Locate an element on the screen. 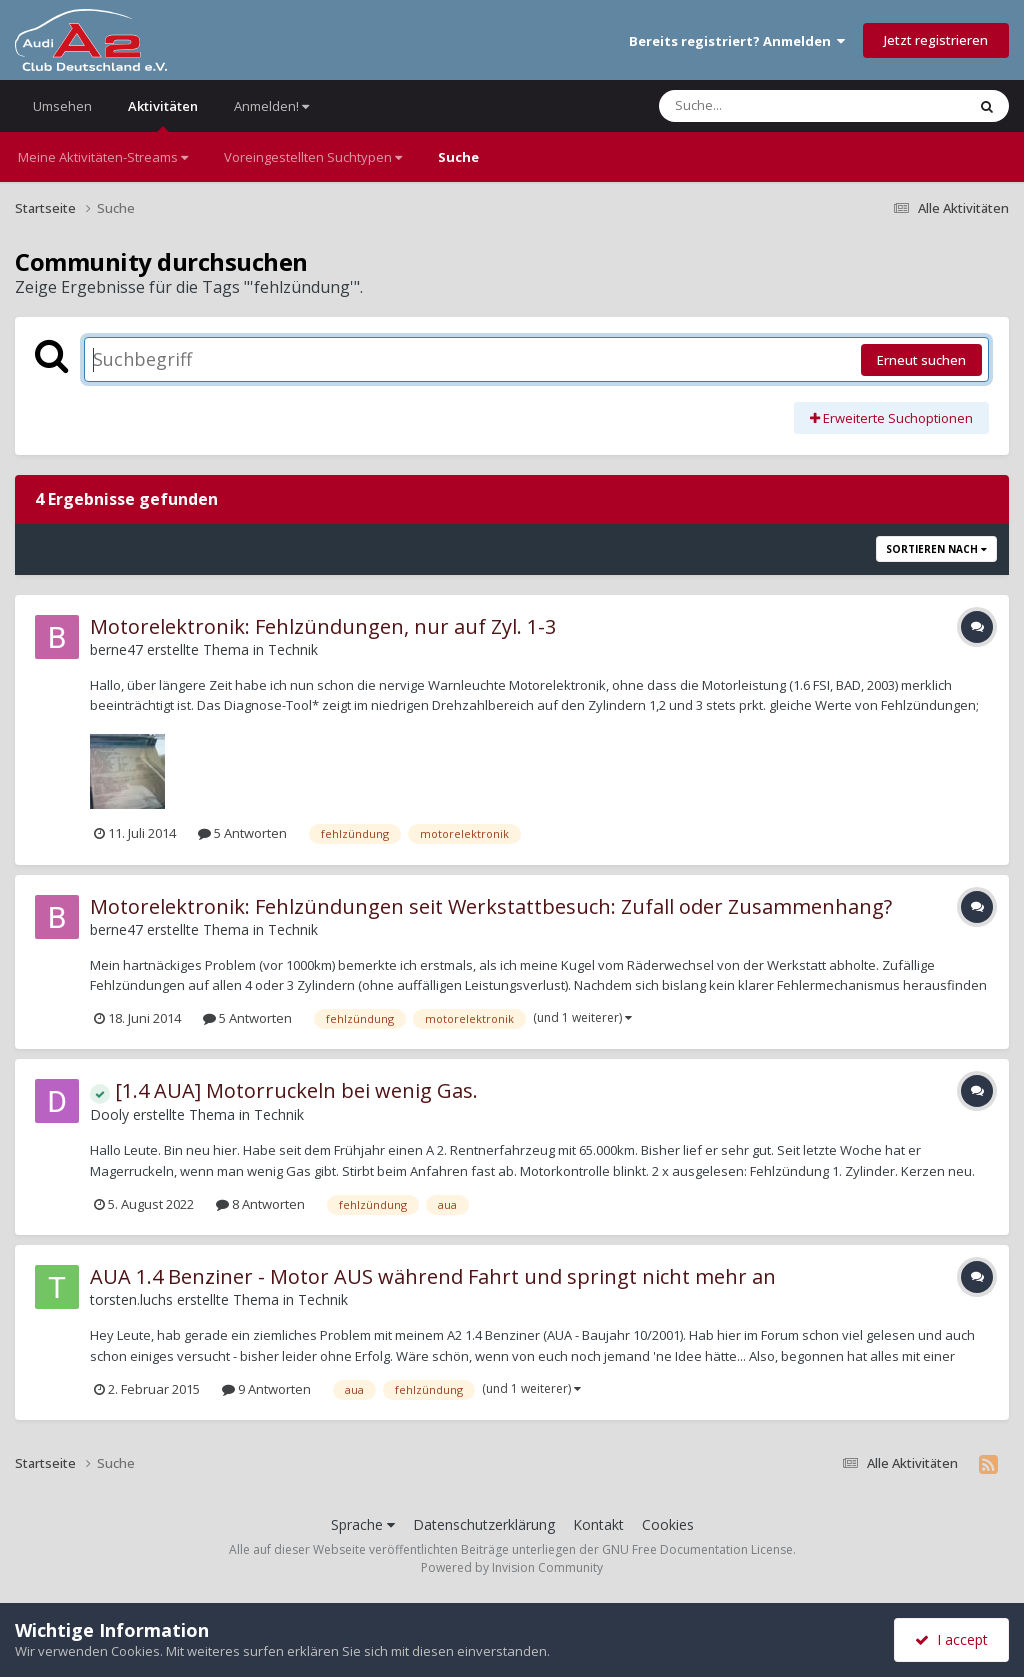 The height and width of the screenshot is (1677, 1024). Erweiterte Suchoptionen is located at coordinates (891, 418).